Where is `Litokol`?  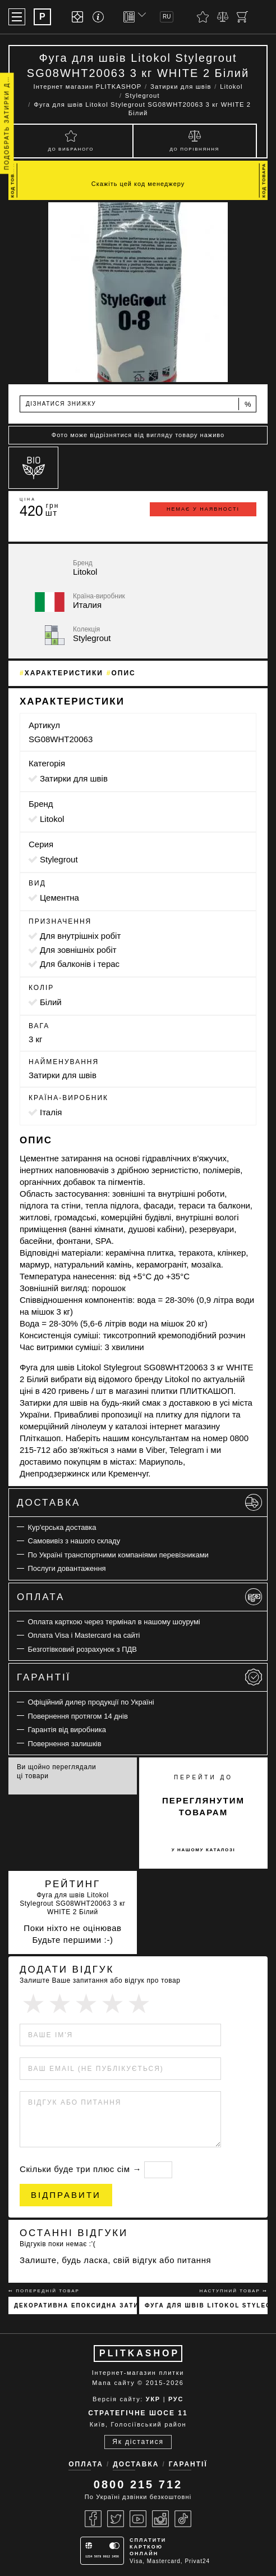
Litokol is located at coordinates (52, 819).